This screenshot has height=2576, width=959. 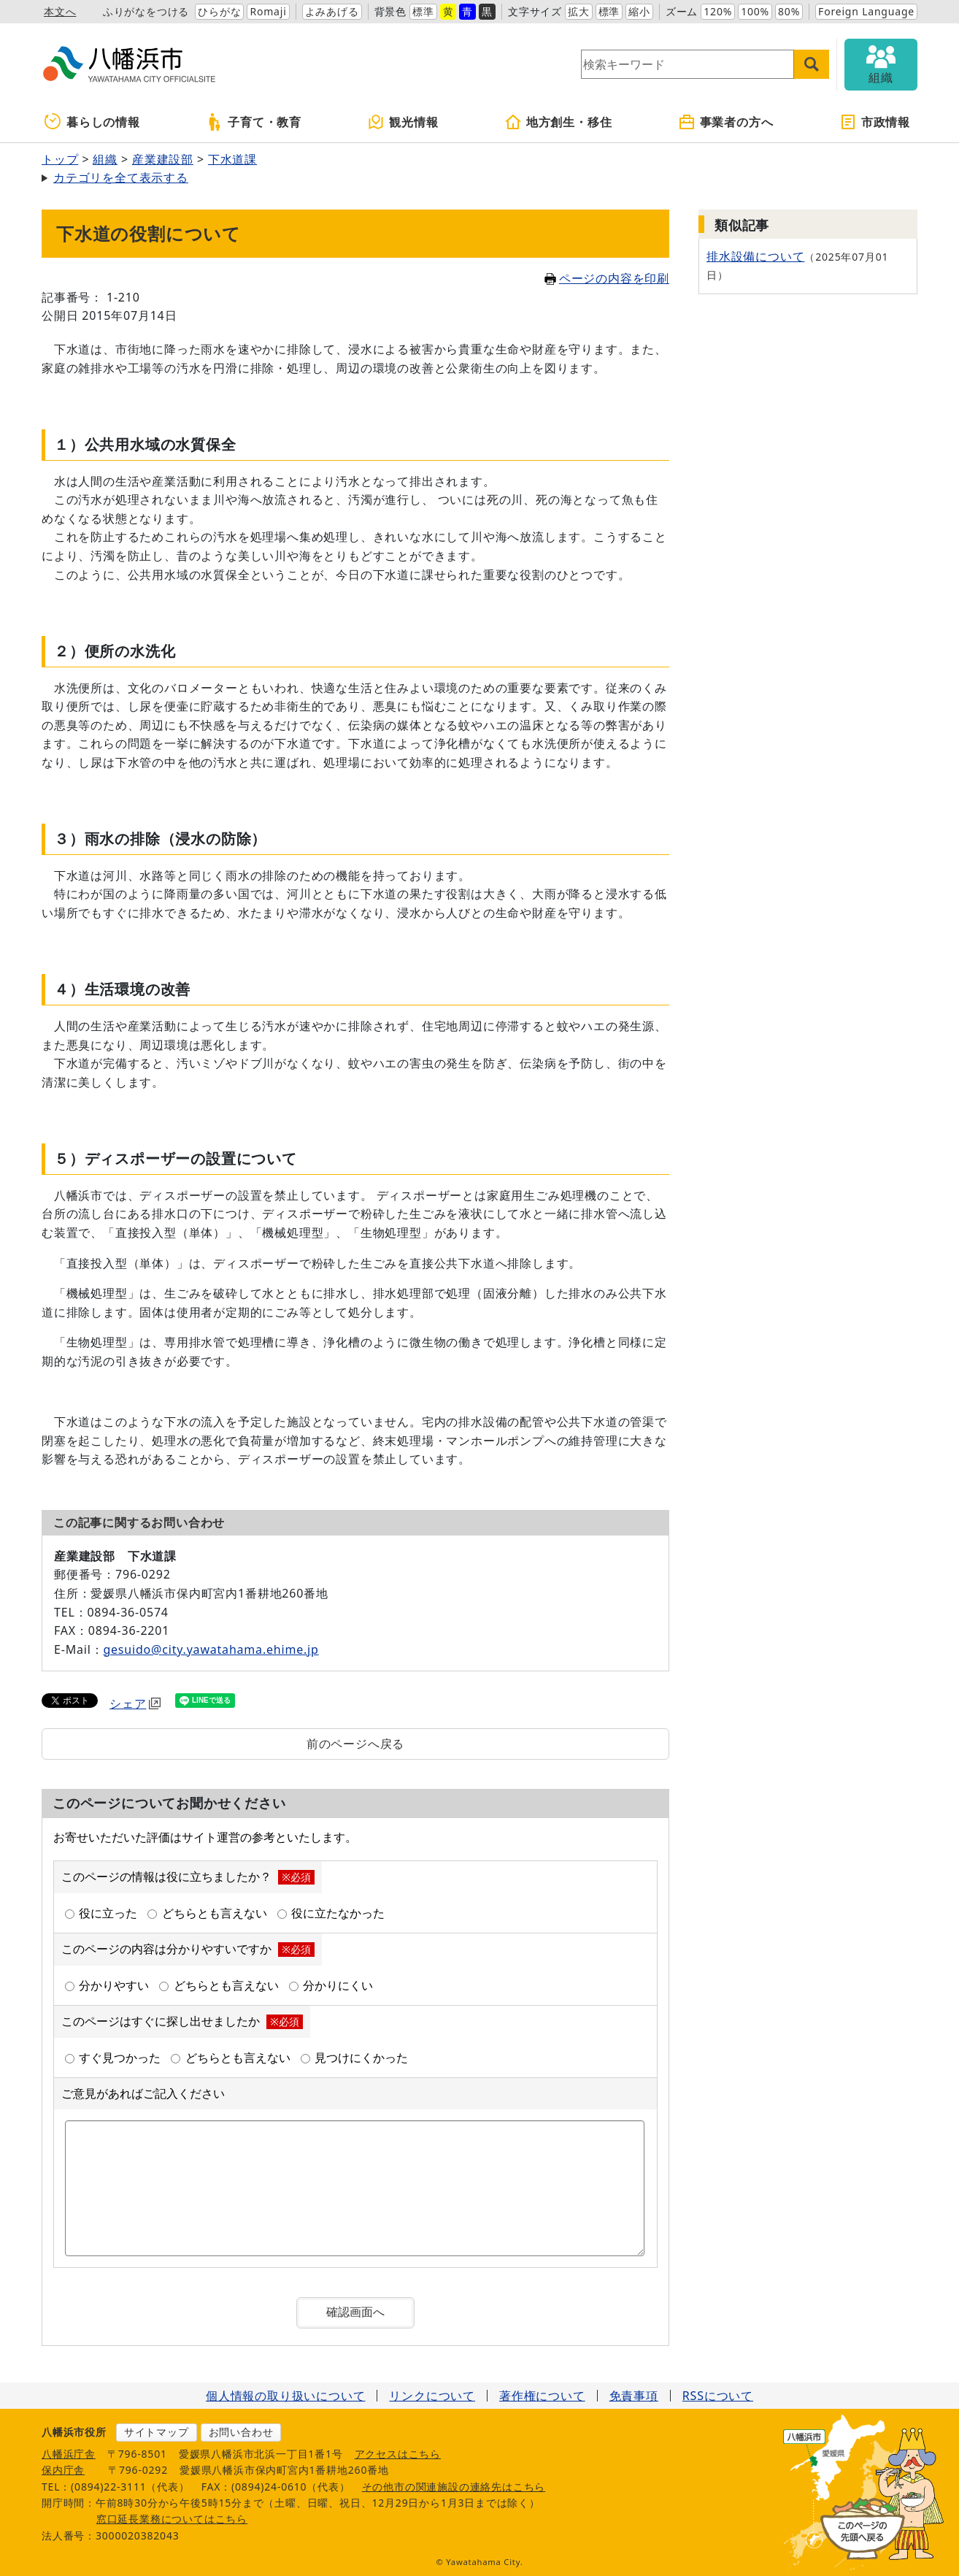 What do you see at coordinates (171, 2519) in the screenshot?
I see `窓口延長業務についてはこちら` at bounding box center [171, 2519].